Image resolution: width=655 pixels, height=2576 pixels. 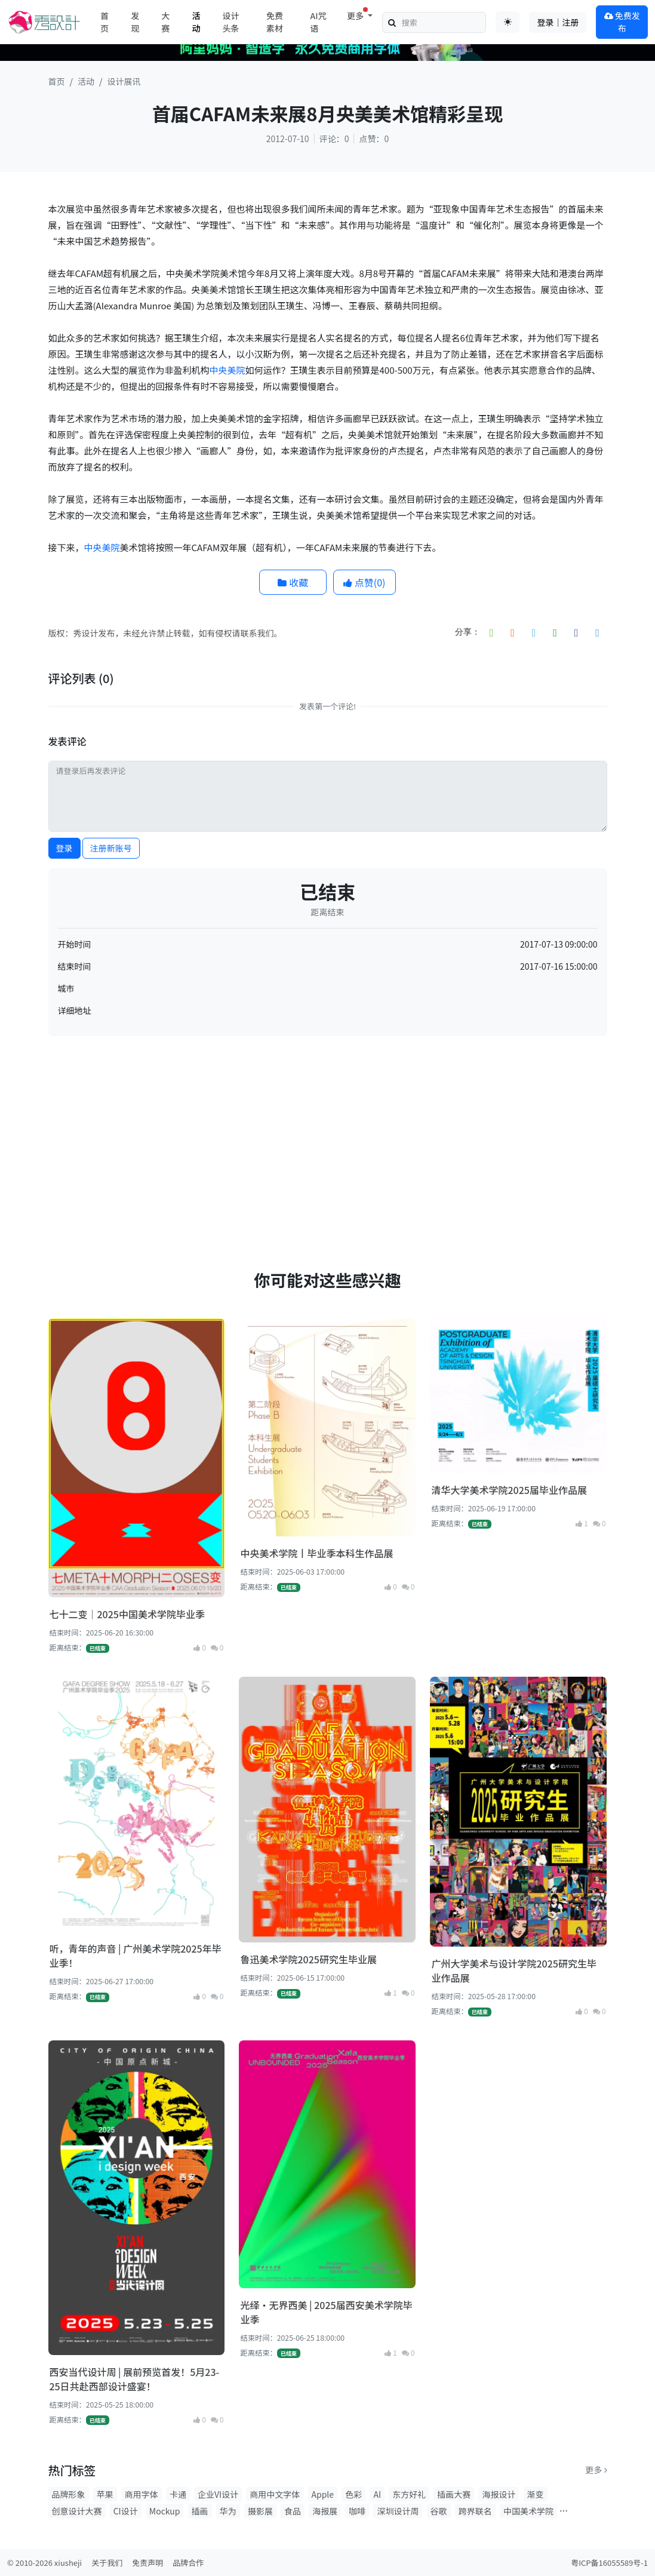 What do you see at coordinates (106, 2562) in the screenshot?
I see `关于我们` at bounding box center [106, 2562].